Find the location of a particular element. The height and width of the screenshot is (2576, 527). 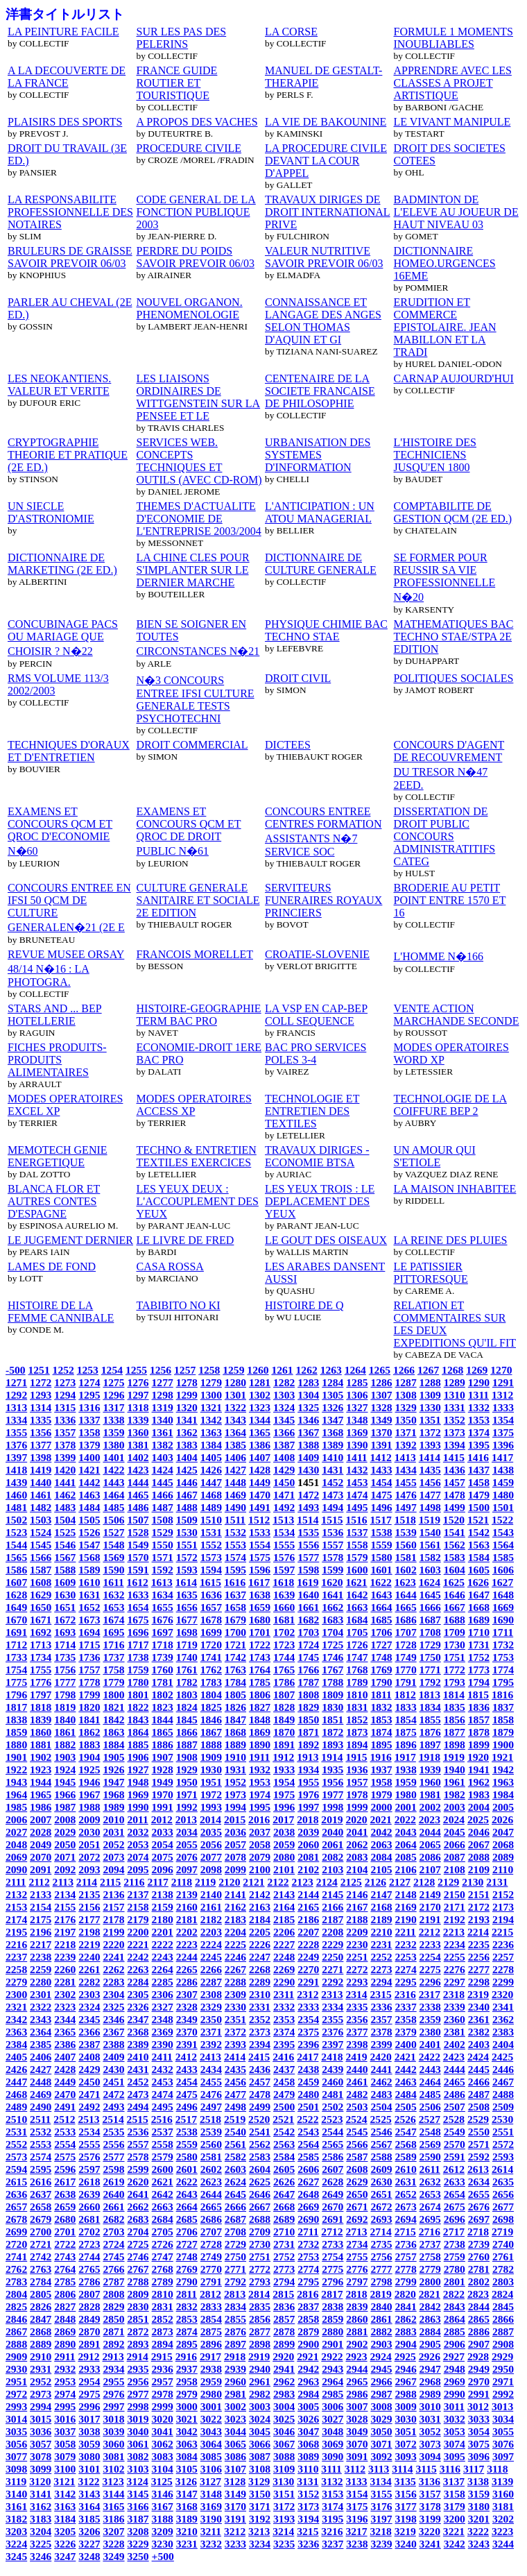

2741 is located at coordinates (16, 2256).